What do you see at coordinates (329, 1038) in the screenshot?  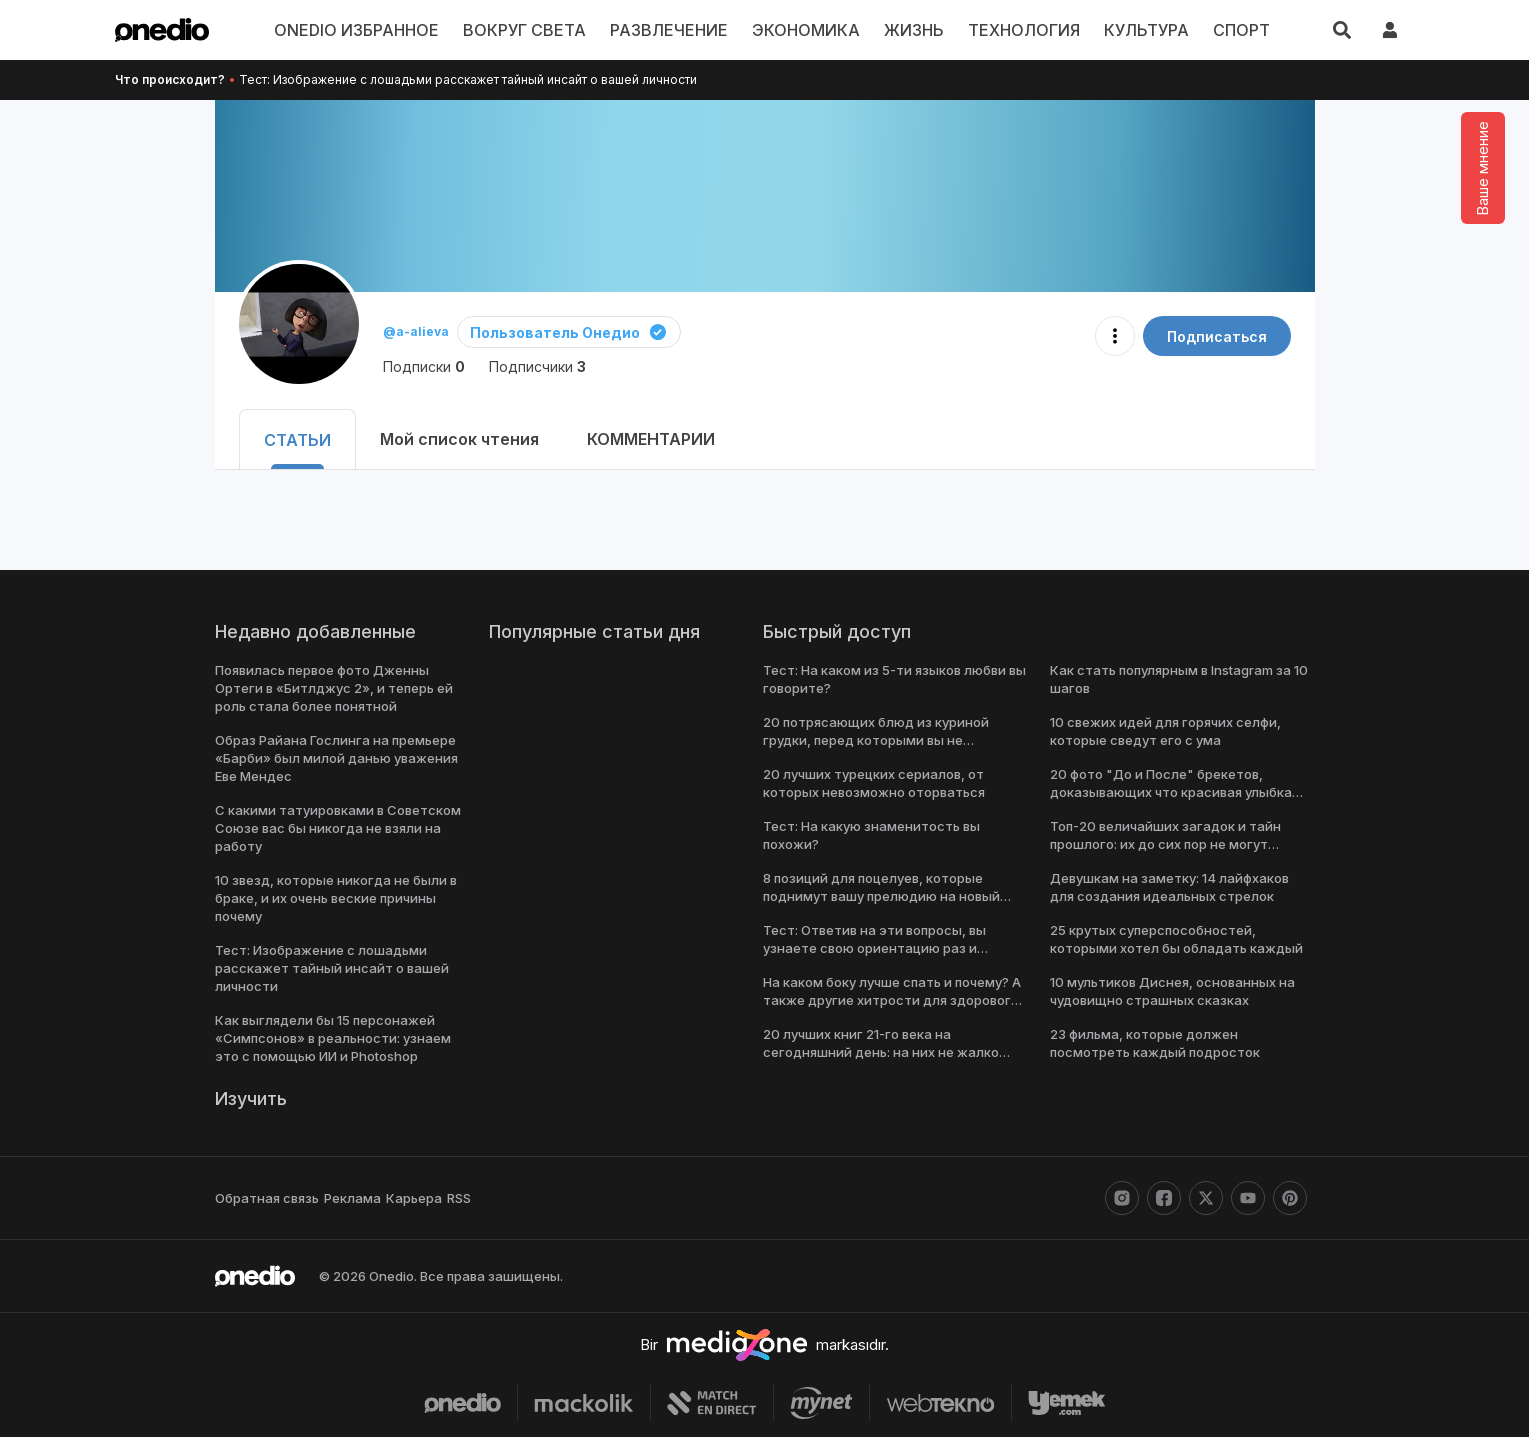 I see `Как выглядели бы 15 персонажей «Симпсонов» в реальности: узнаем это с помощью ИИ и Photoshop` at bounding box center [329, 1038].